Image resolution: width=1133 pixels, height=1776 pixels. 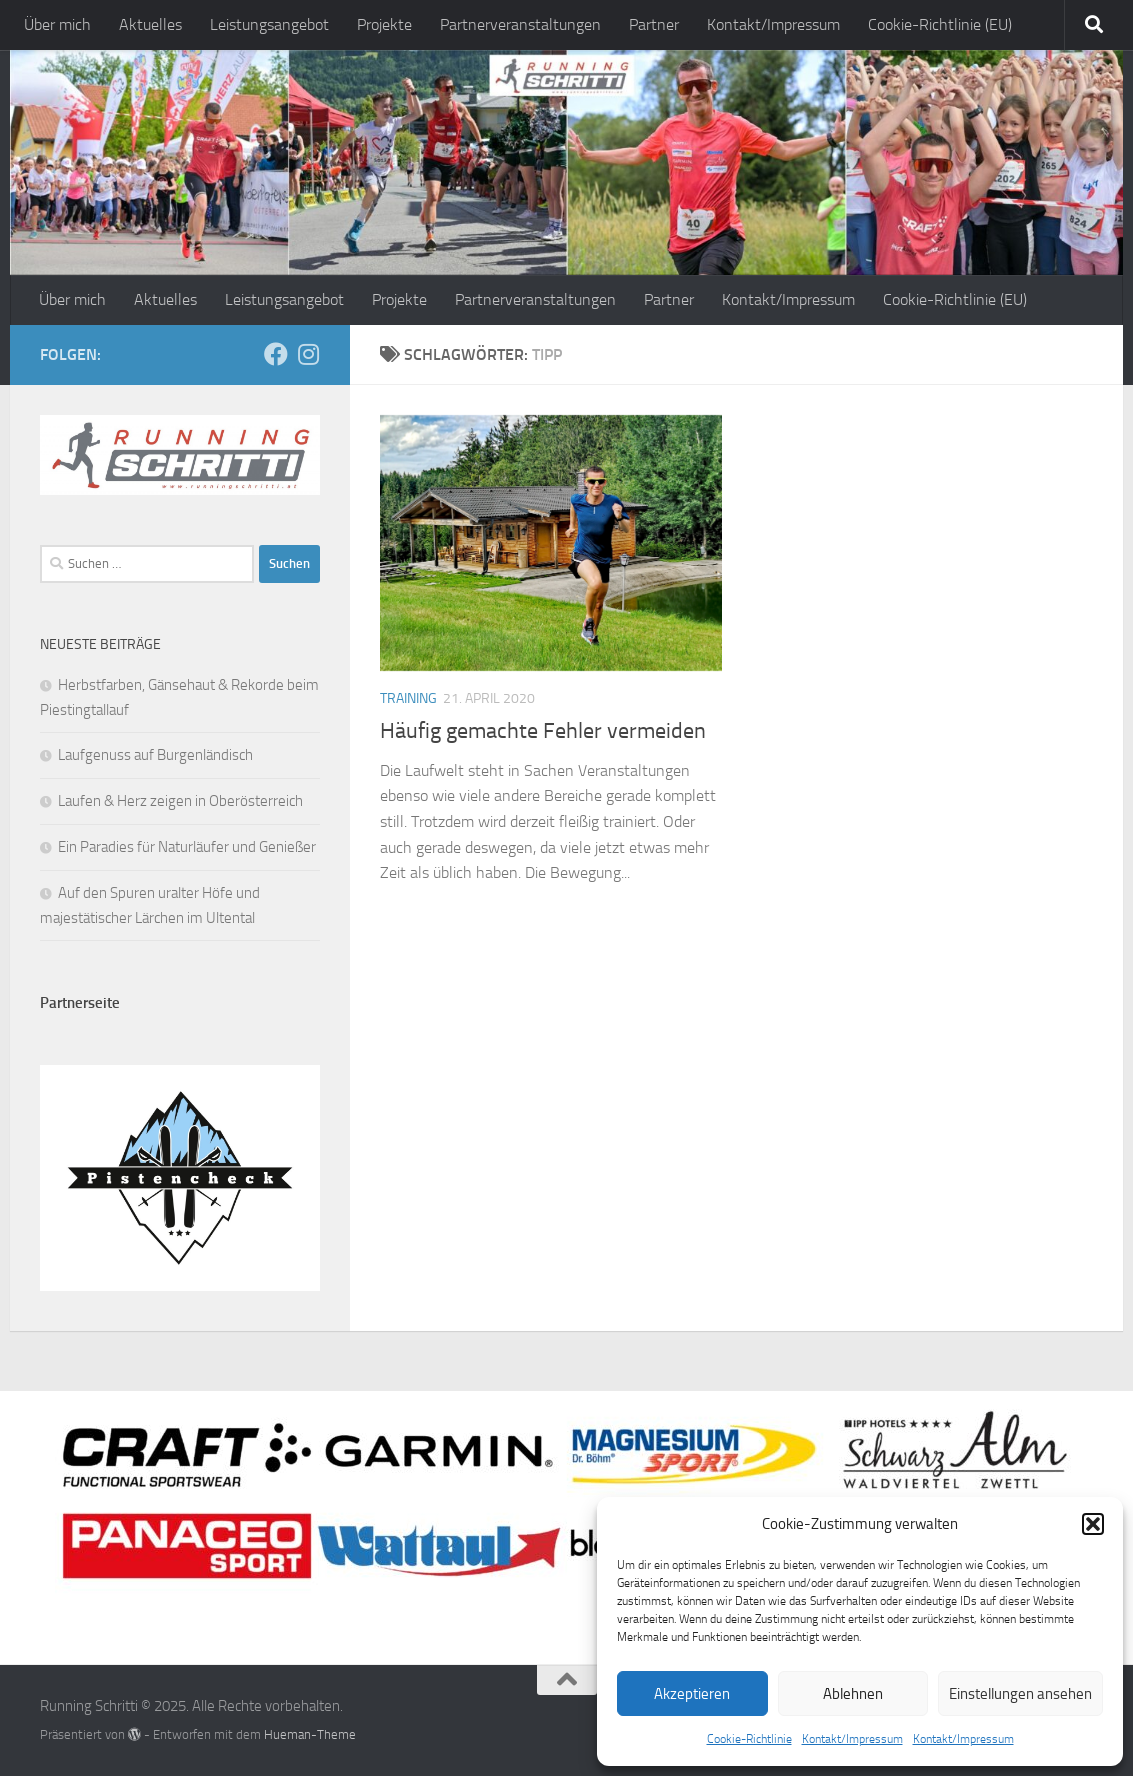 What do you see at coordinates (749, 1739) in the screenshot?
I see `Cookie-Richtlinie` at bounding box center [749, 1739].